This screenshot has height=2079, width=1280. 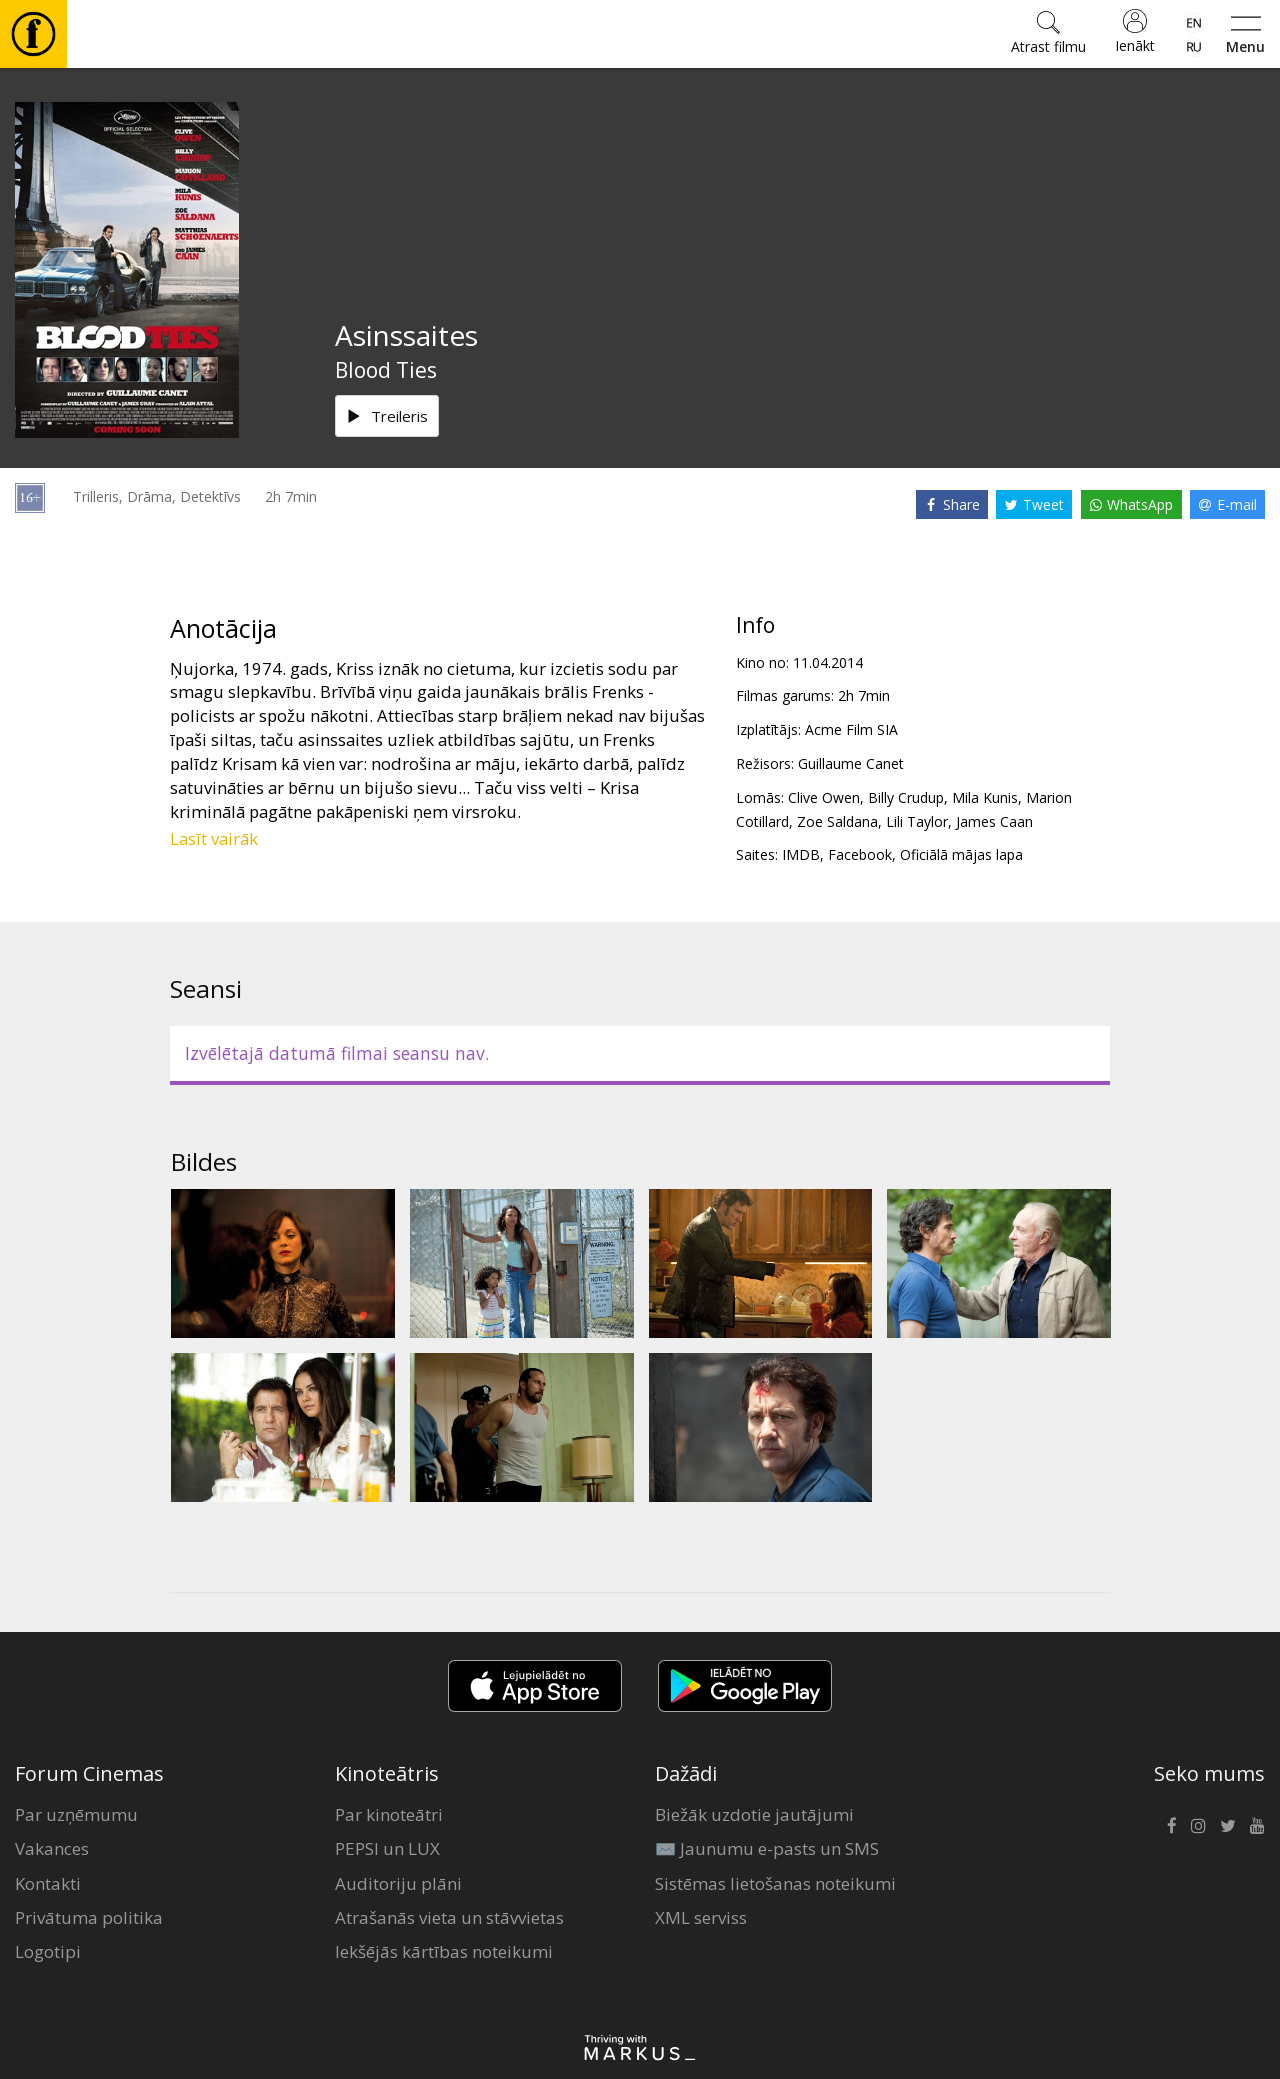 What do you see at coordinates (214, 838) in the screenshot?
I see `Lasīt vairāk` at bounding box center [214, 838].